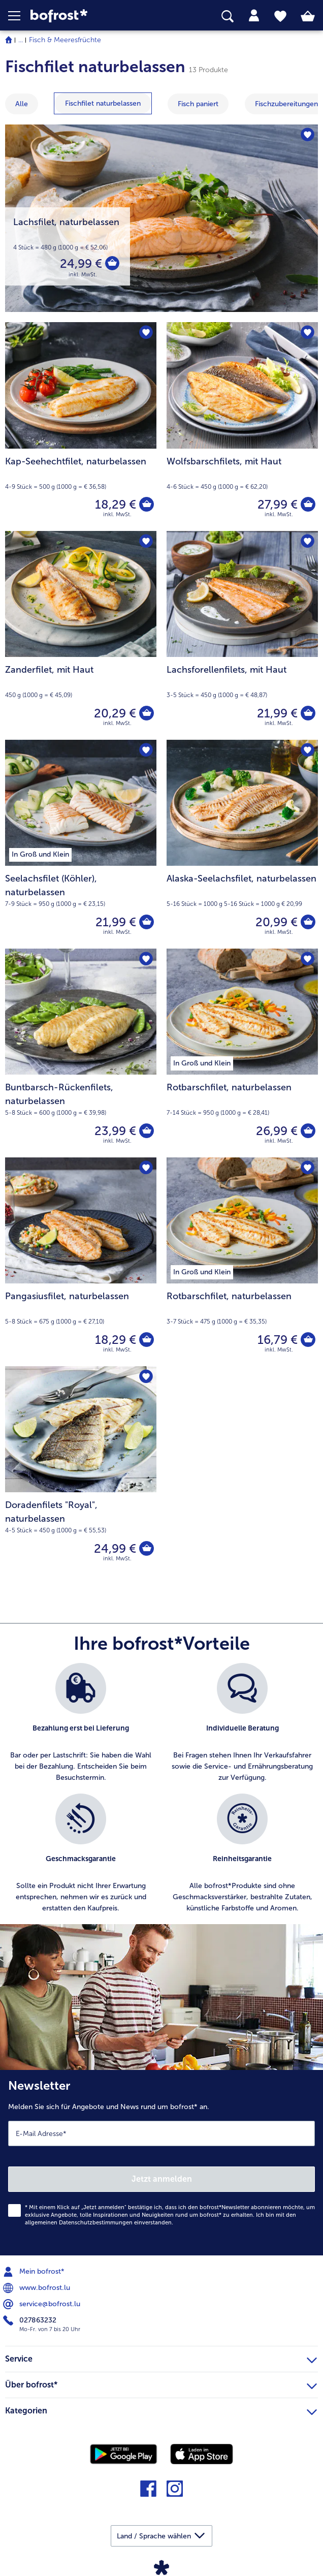  What do you see at coordinates (276, 1130) in the screenshot?
I see `26,99 € [Preis 26,99 €]` at bounding box center [276, 1130].